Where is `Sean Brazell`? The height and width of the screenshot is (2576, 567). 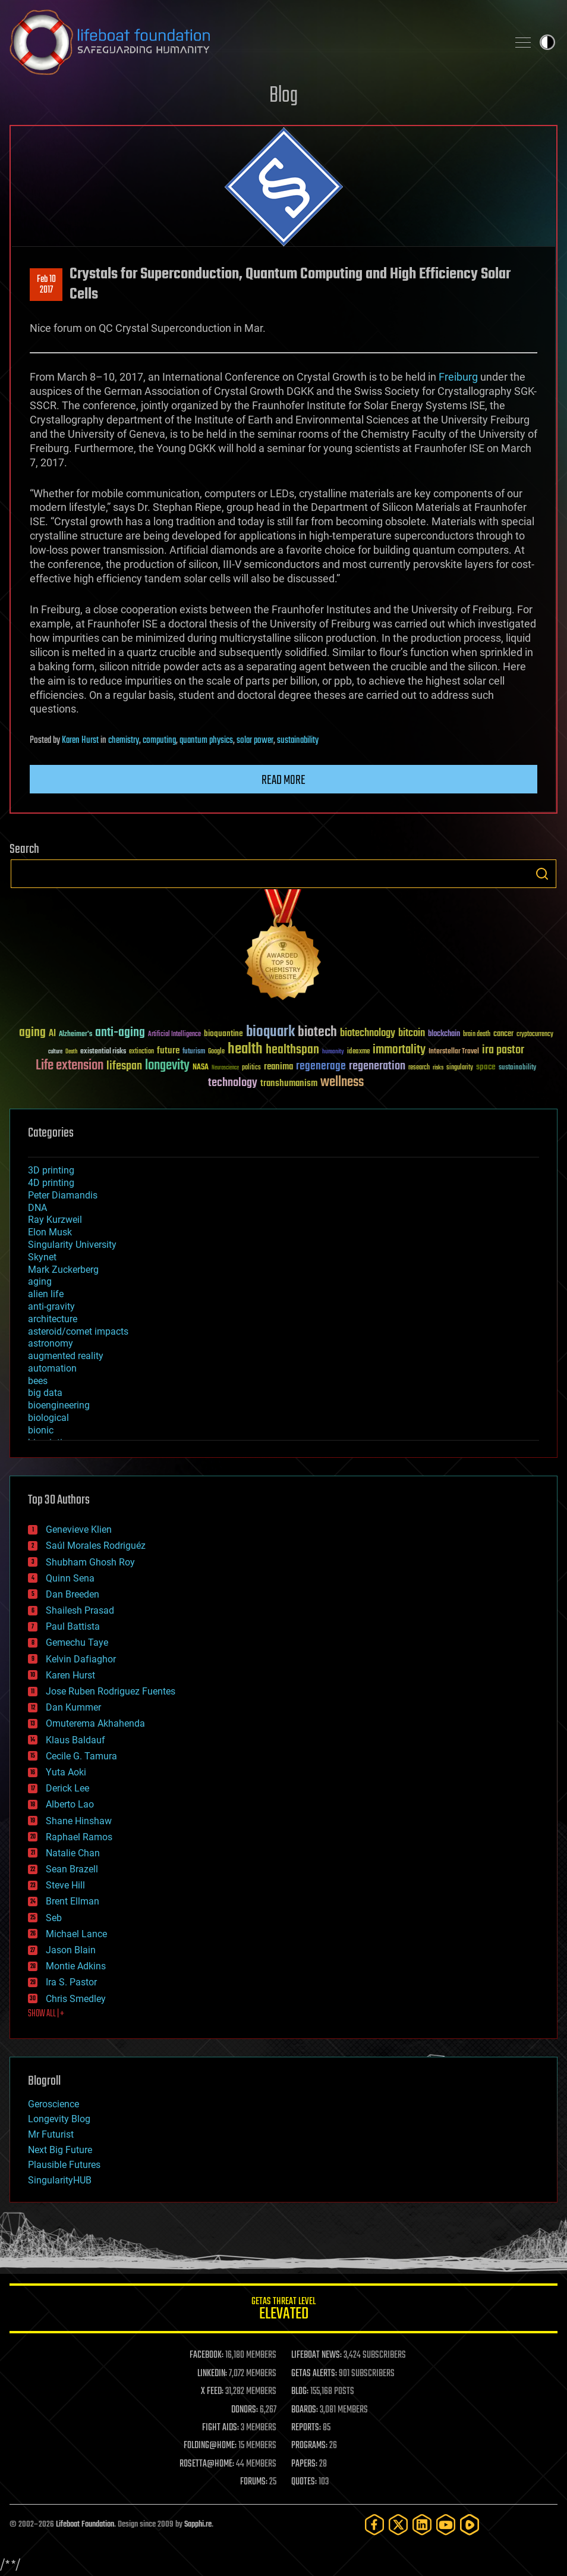 Sean Brazell is located at coordinates (72, 1869).